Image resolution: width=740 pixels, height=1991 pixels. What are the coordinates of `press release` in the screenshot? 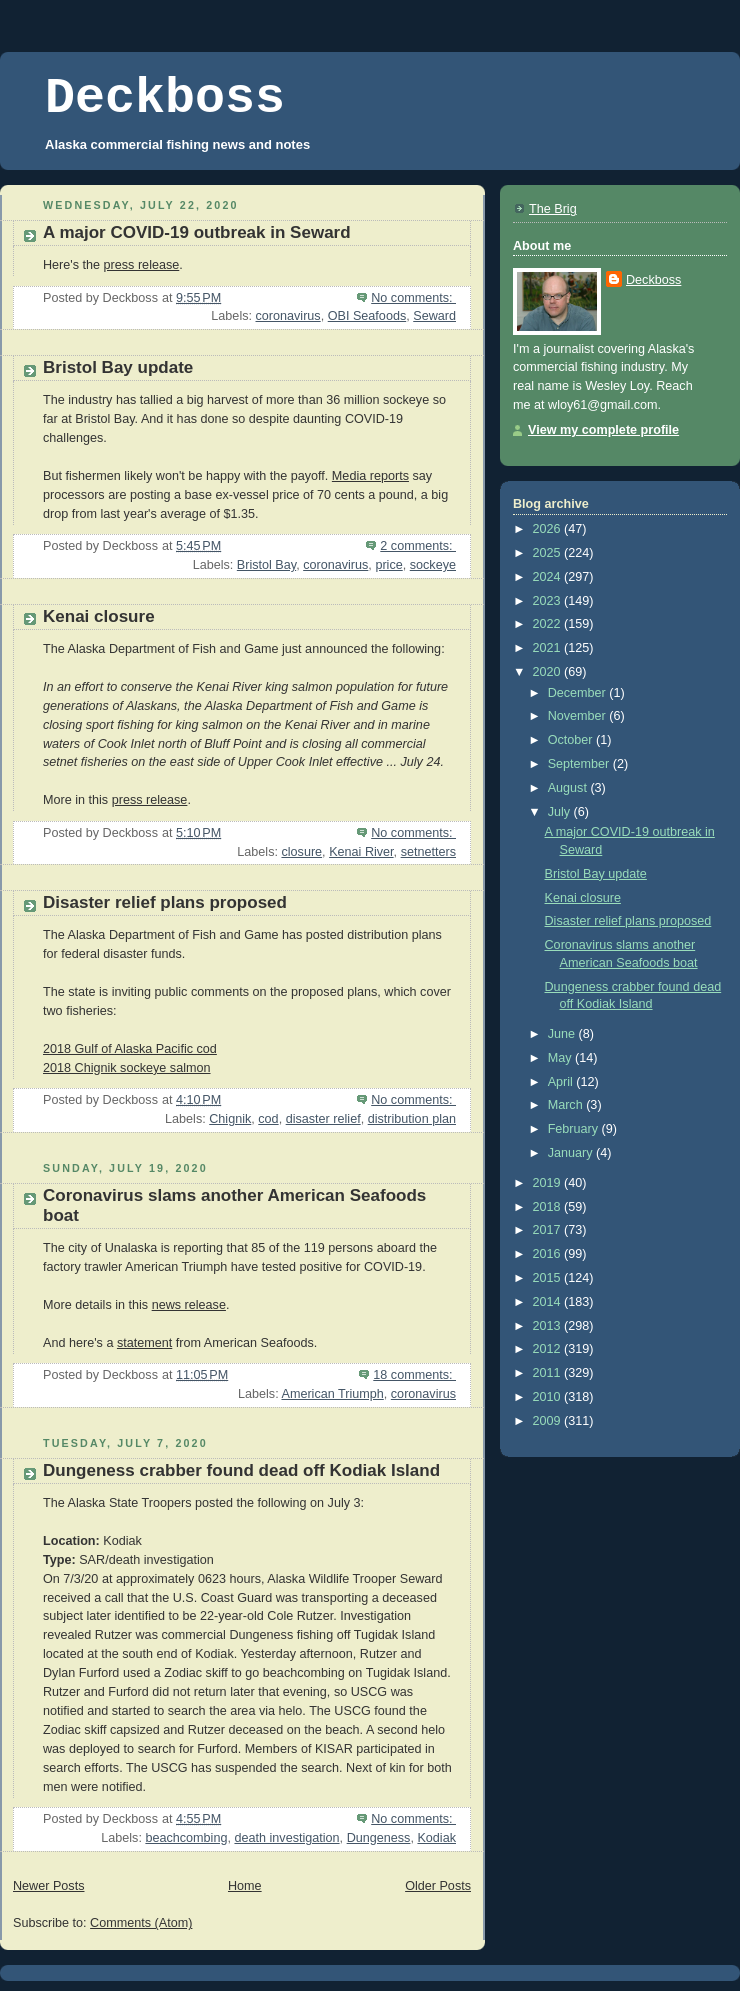 It's located at (142, 265).